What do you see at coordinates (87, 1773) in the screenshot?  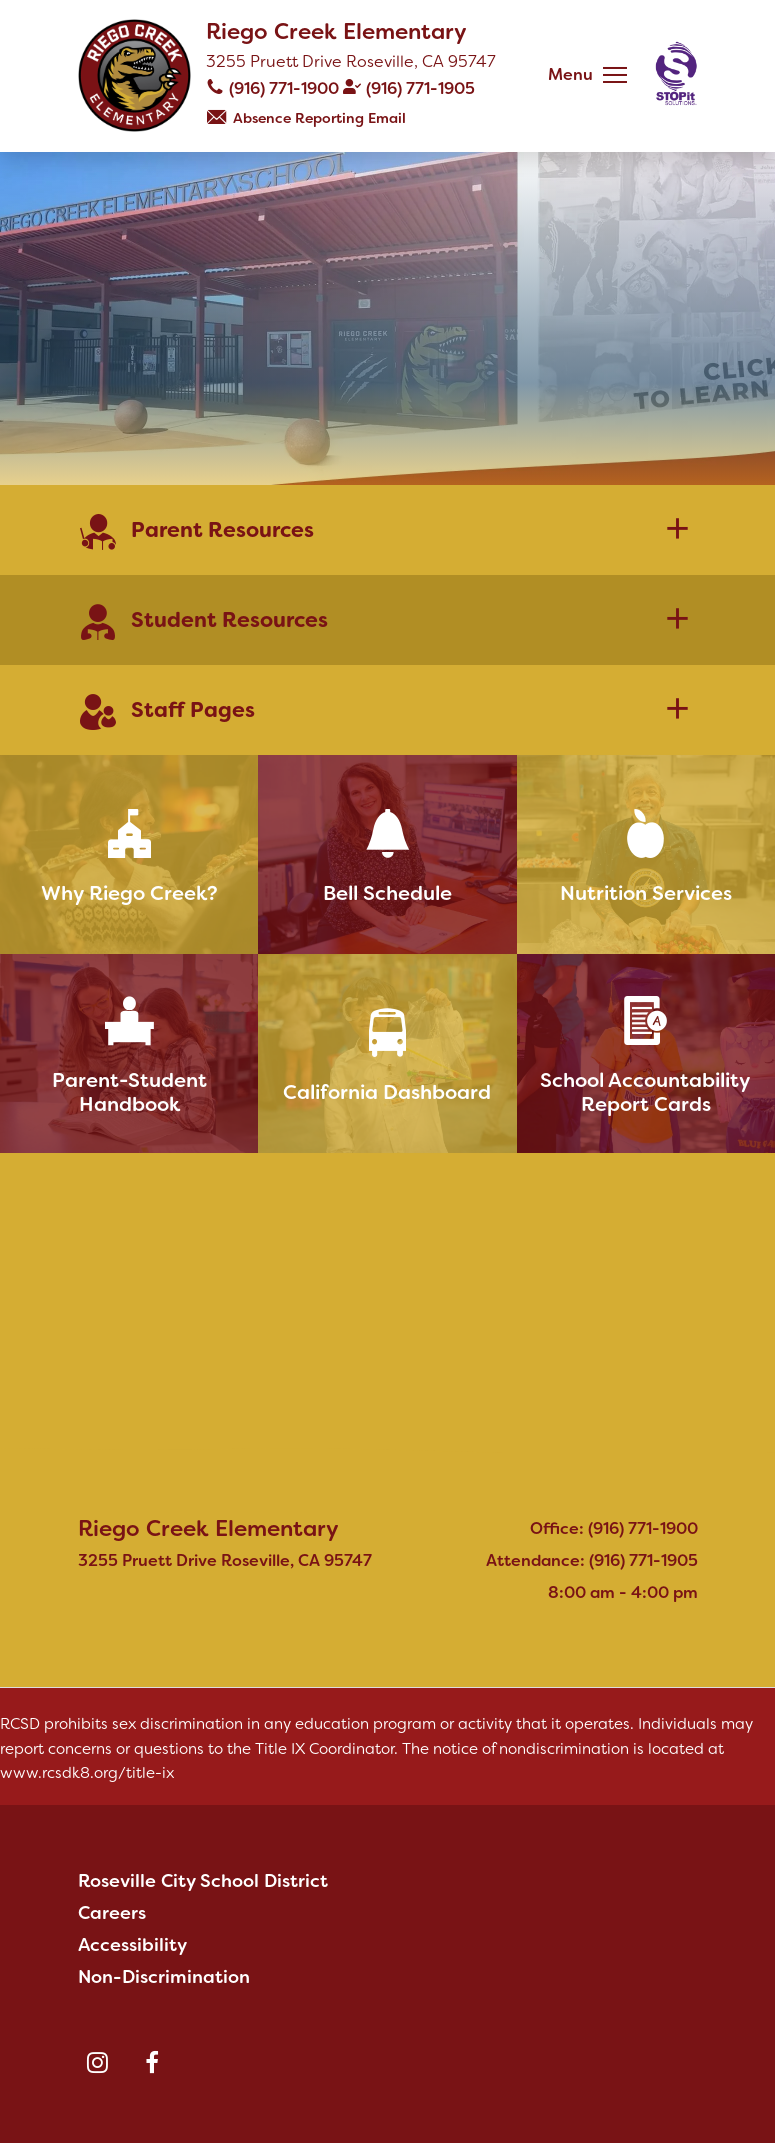 I see `www.rcsdk8.org/title-ix` at bounding box center [87, 1773].